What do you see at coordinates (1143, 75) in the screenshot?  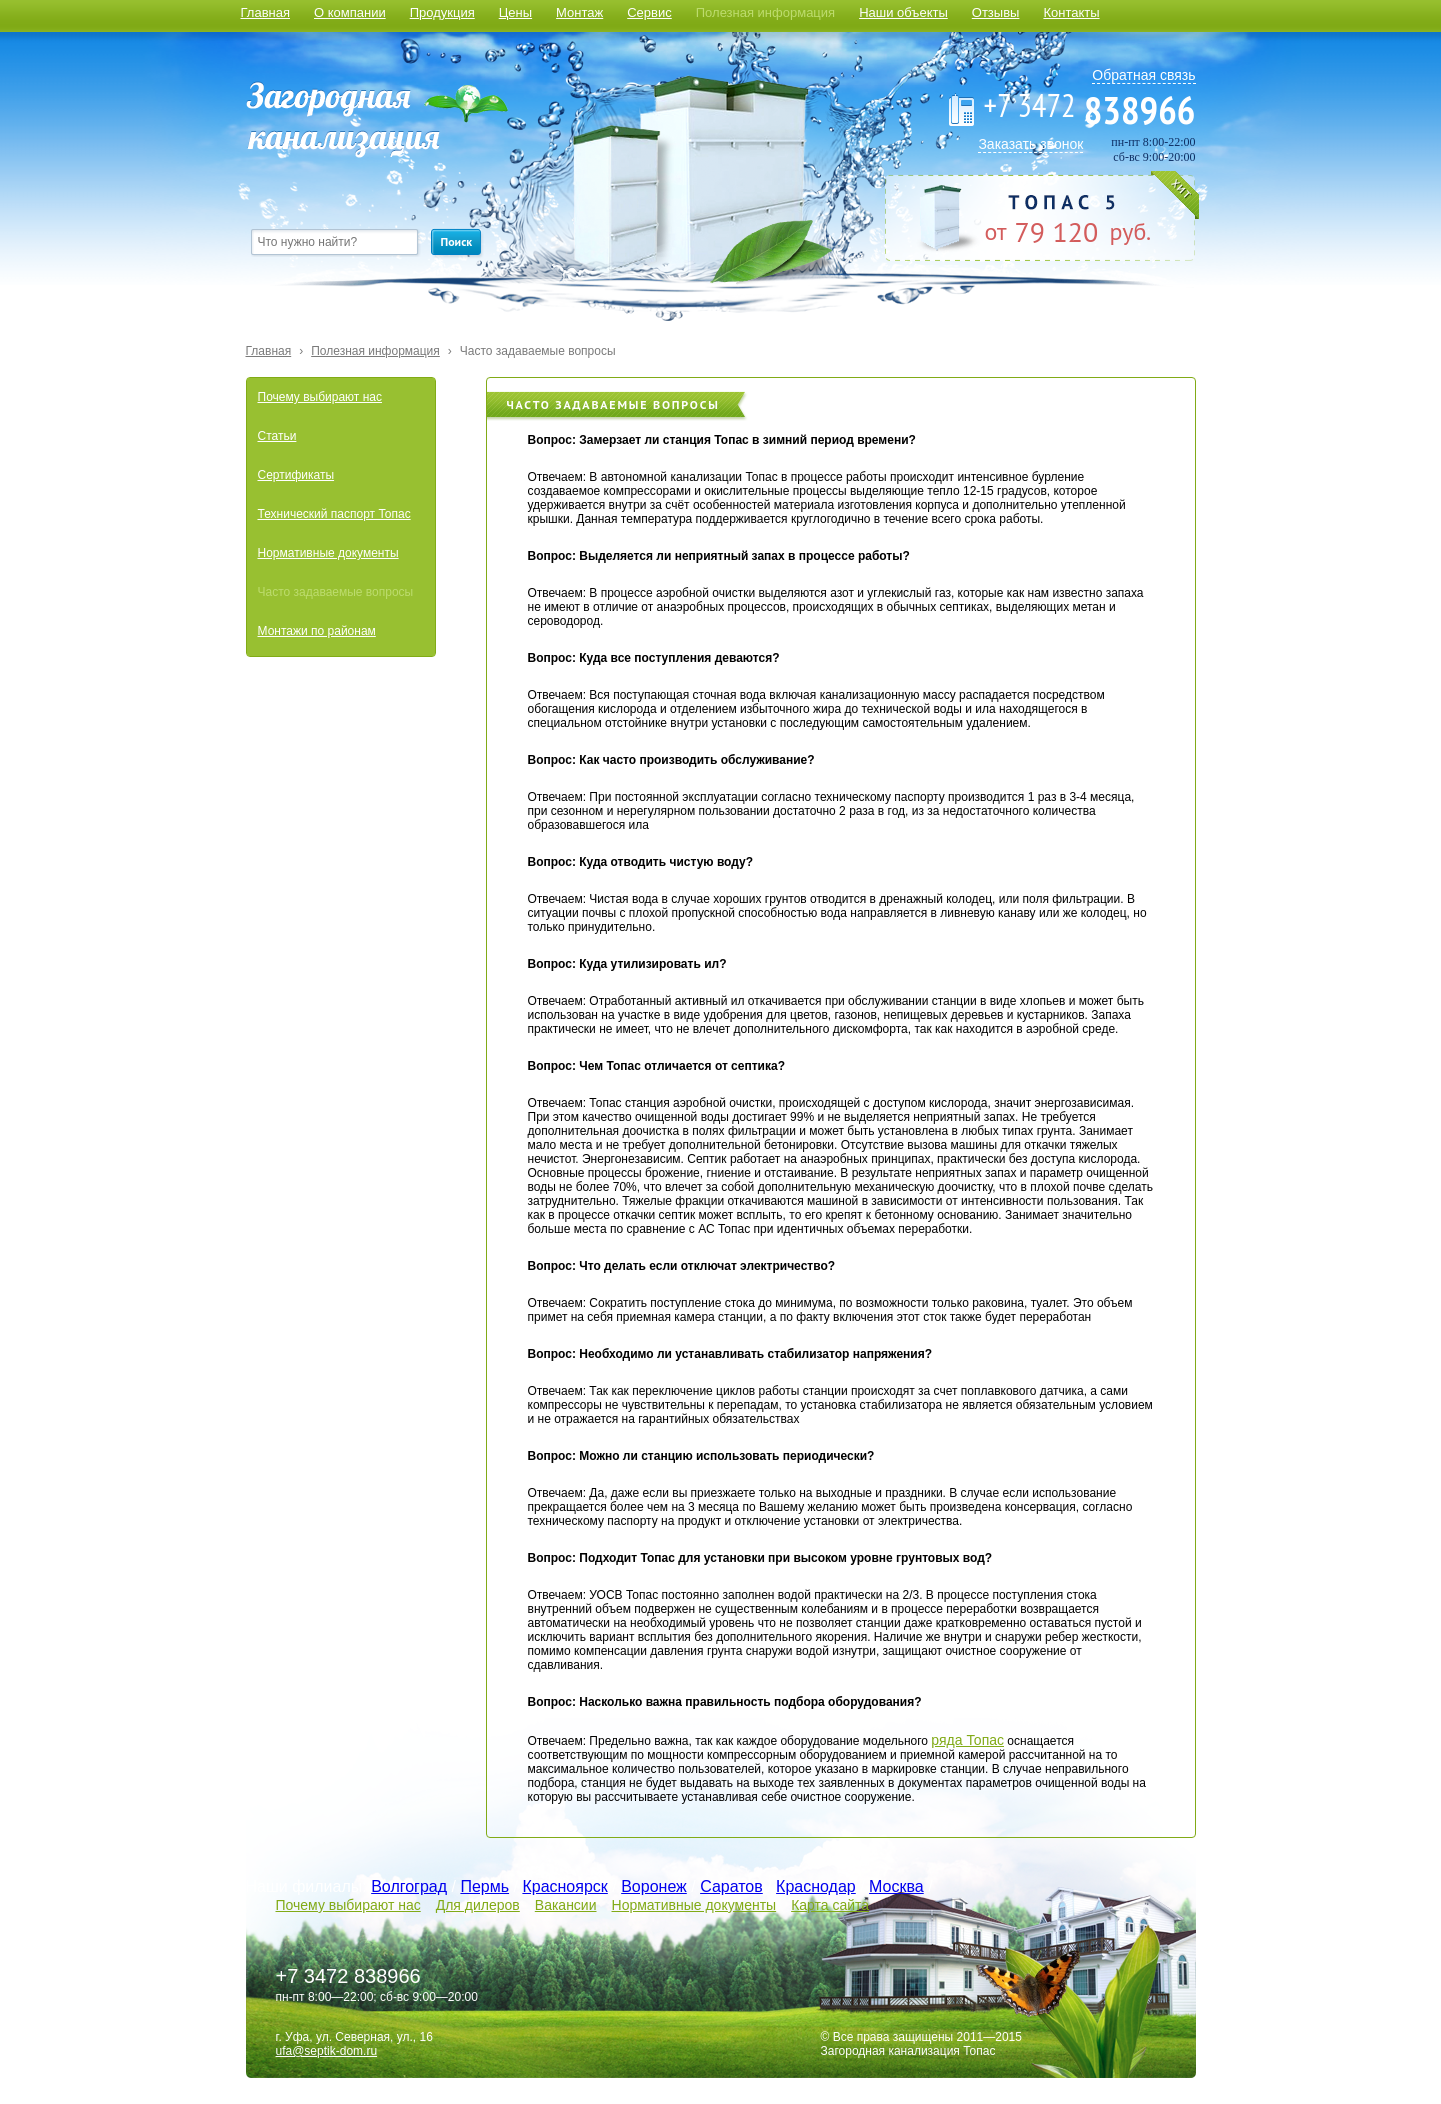 I see `Обратная связь` at bounding box center [1143, 75].